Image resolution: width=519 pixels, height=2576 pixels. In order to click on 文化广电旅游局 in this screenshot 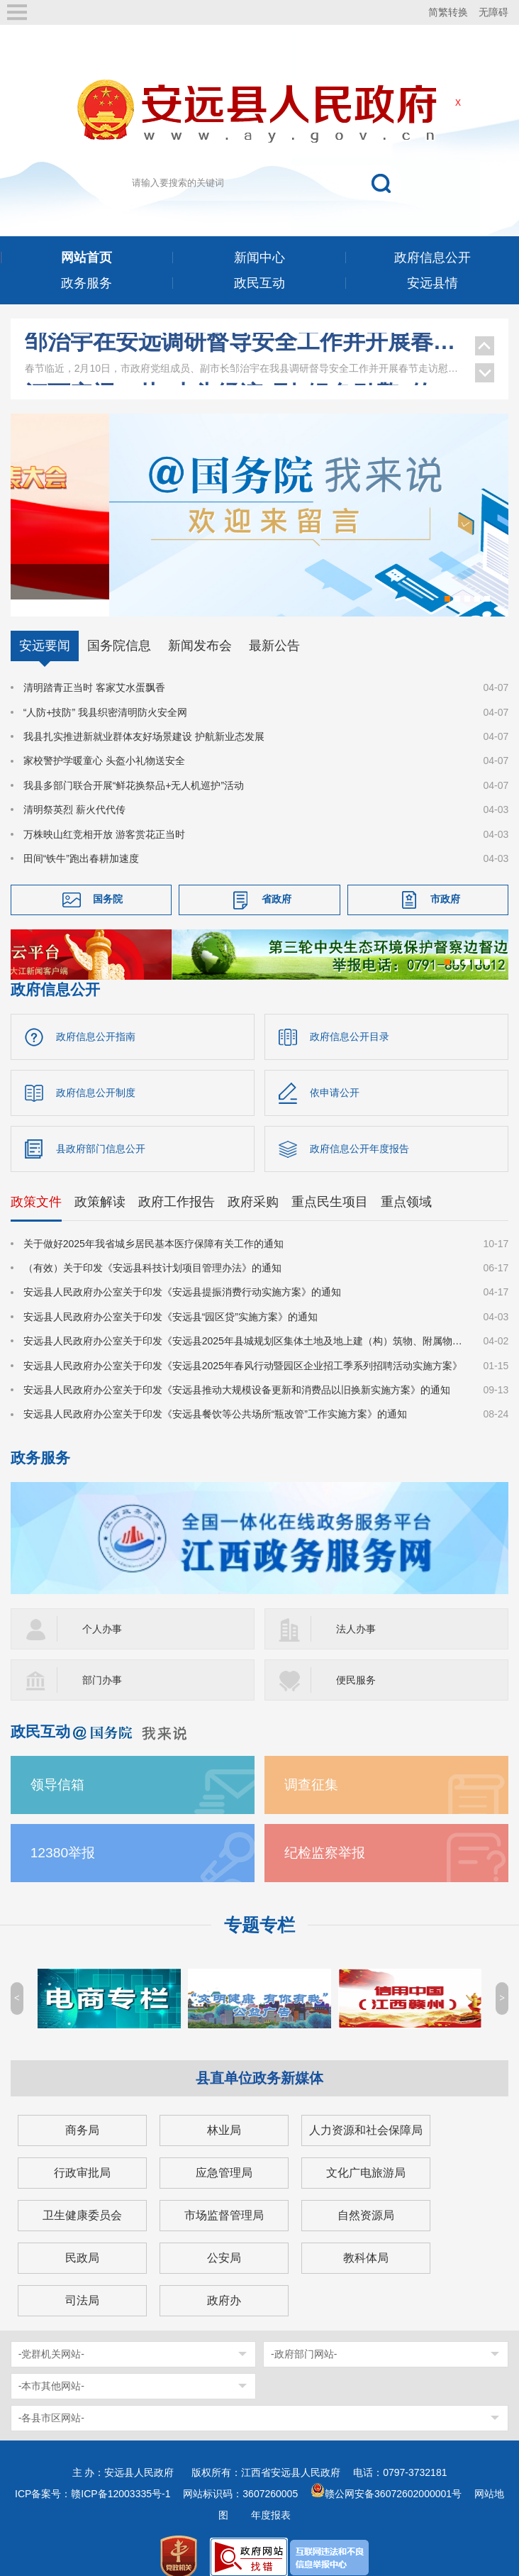, I will do `click(366, 2156)`.